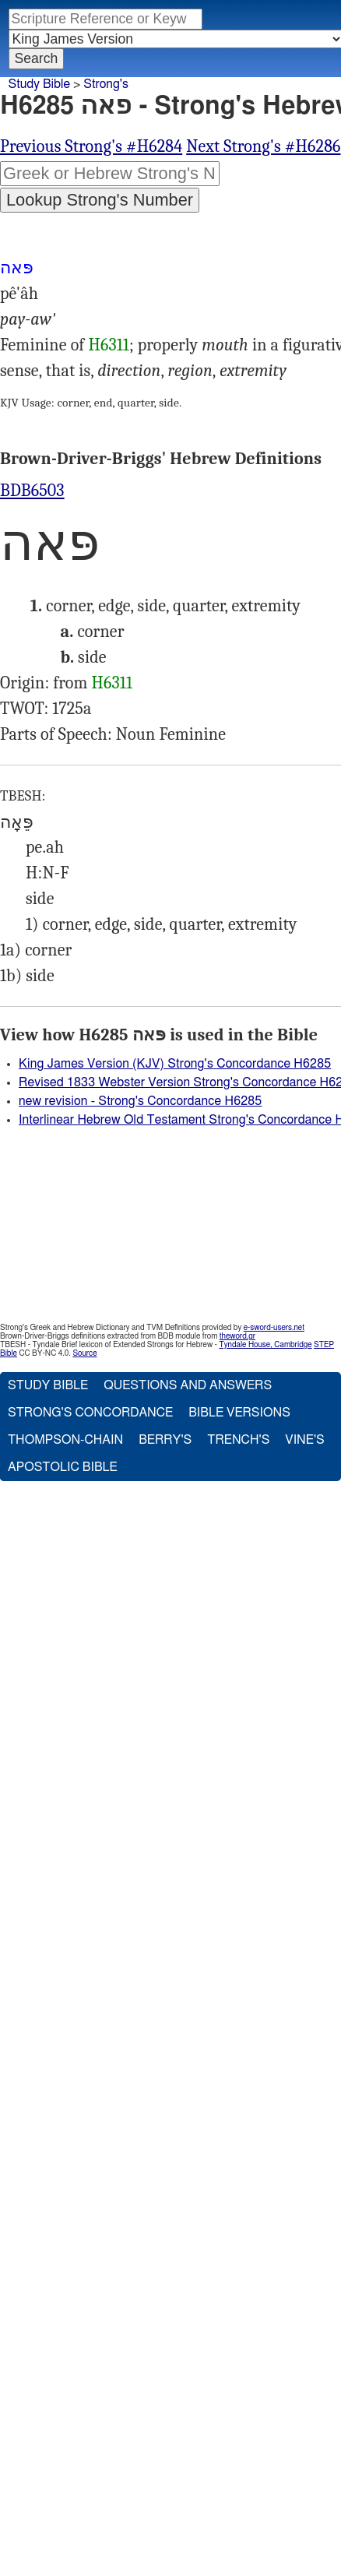  I want to click on Tyndale House, Cambridge, so click(265, 1345).